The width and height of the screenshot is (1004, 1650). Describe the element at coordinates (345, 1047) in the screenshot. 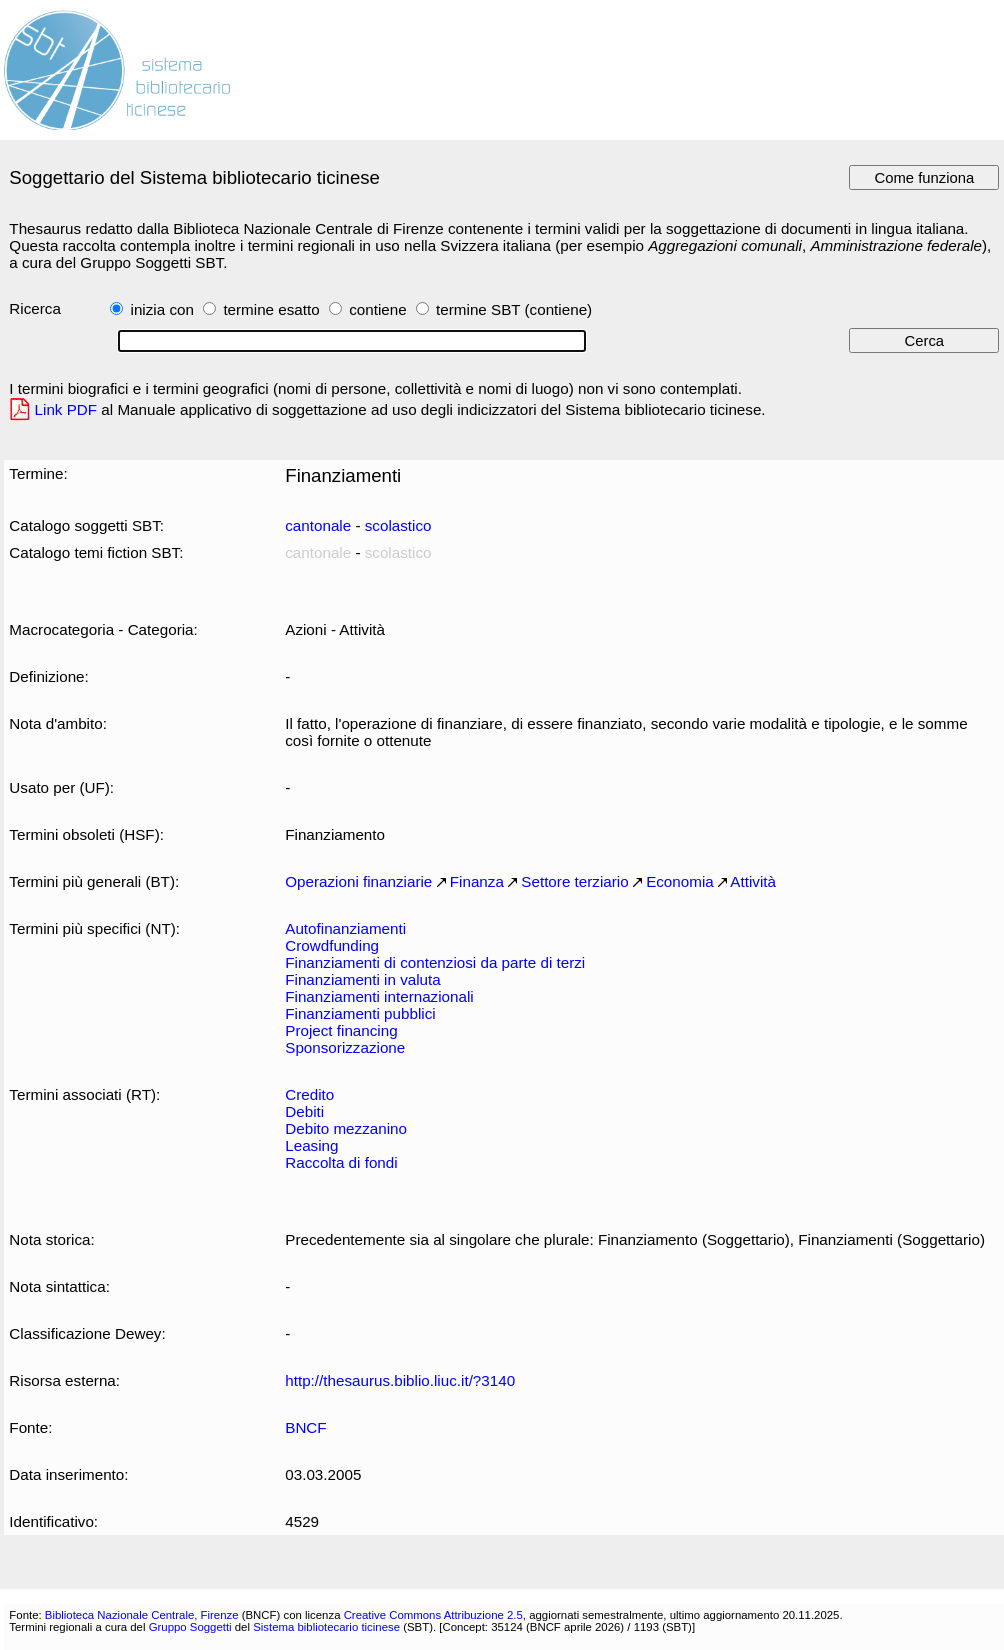

I see `Sponsorizzazione` at that location.